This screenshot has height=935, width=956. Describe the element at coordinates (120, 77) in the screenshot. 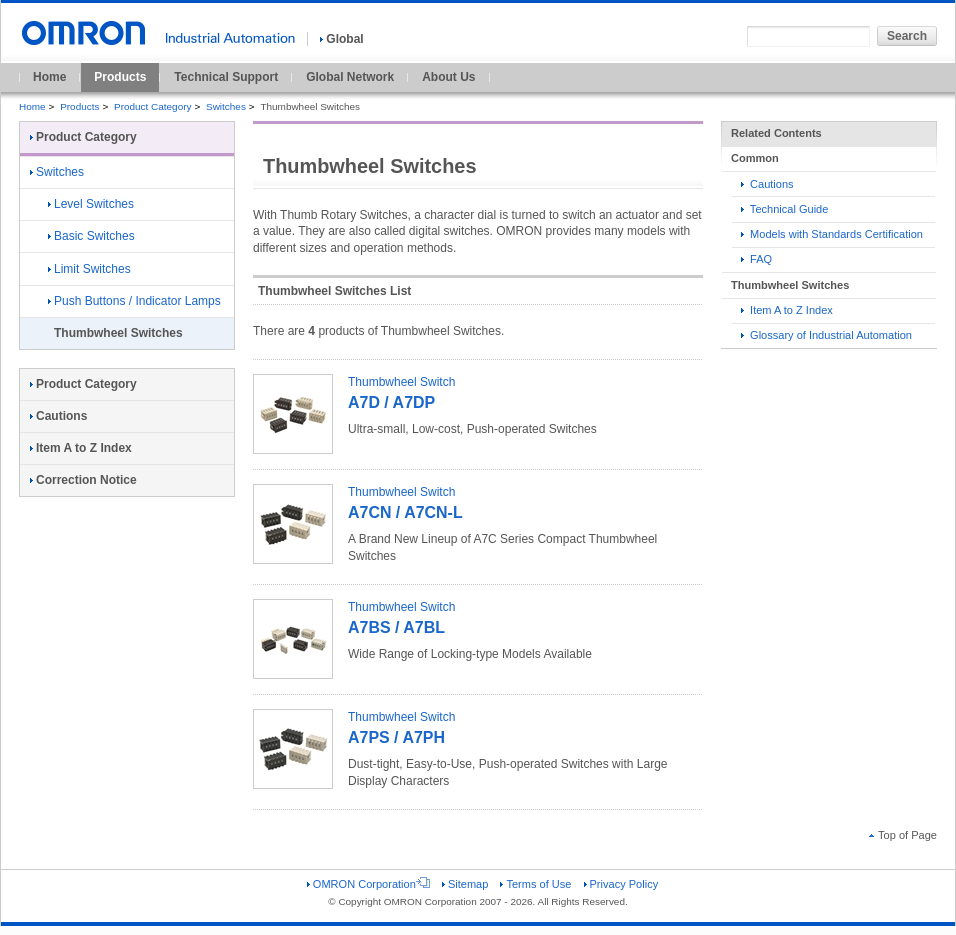

I see `Products` at that location.